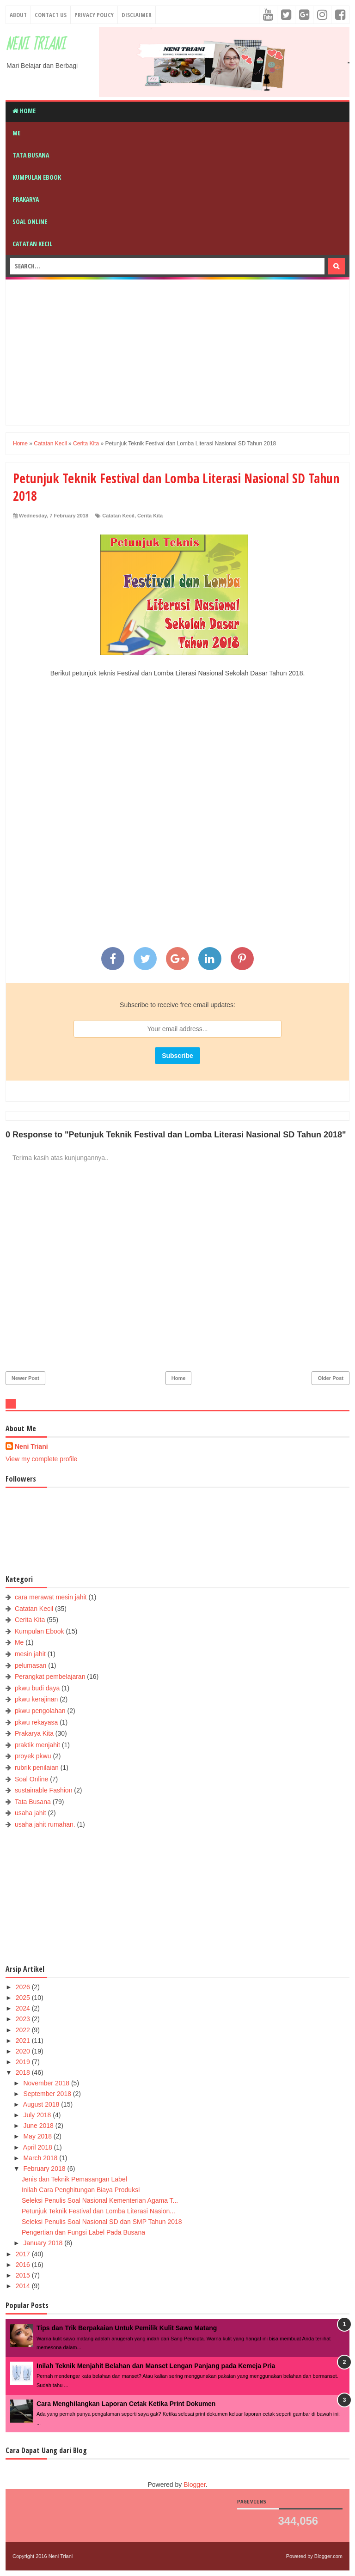  Describe the element at coordinates (24, 2254) in the screenshot. I see `2017` at that location.